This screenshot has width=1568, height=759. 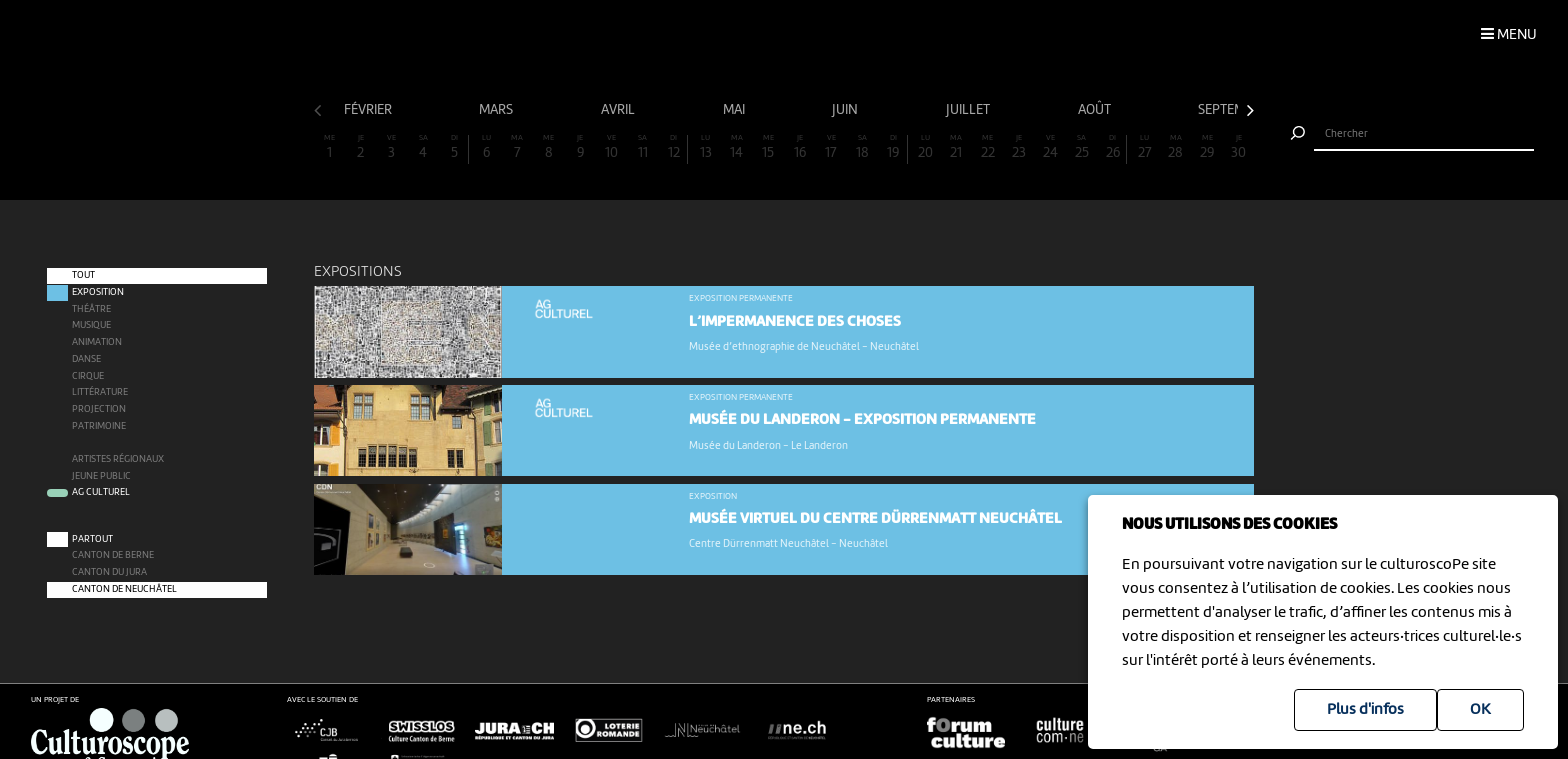 What do you see at coordinates (956, 147) in the screenshot?
I see `21` at bounding box center [956, 147].